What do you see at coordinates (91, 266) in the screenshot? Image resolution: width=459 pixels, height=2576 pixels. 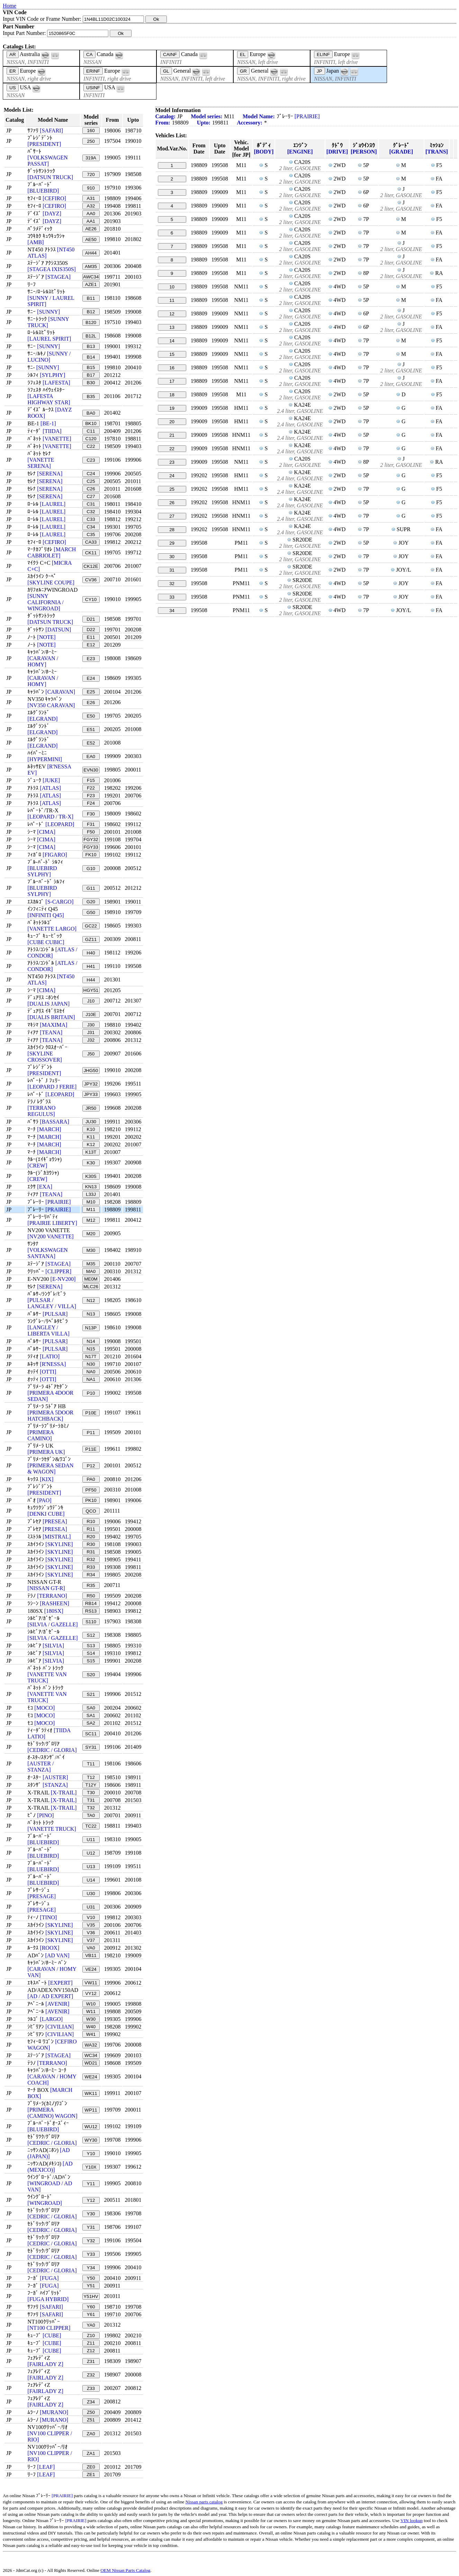 I see `AM35` at bounding box center [91, 266].